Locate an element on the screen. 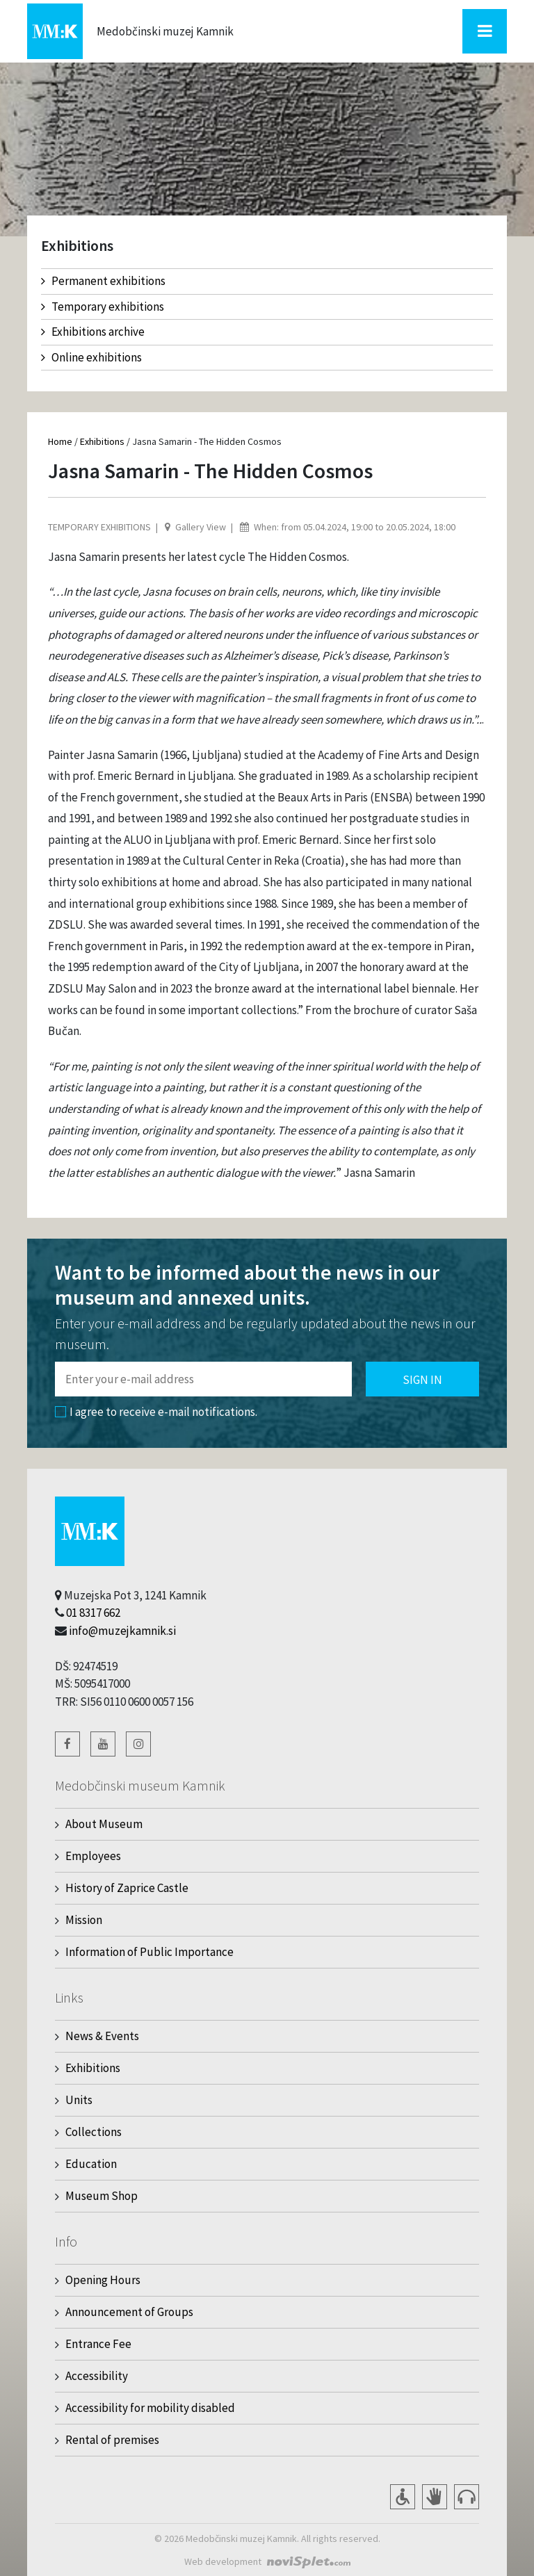  Sign in is located at coordinates (422, 1379).